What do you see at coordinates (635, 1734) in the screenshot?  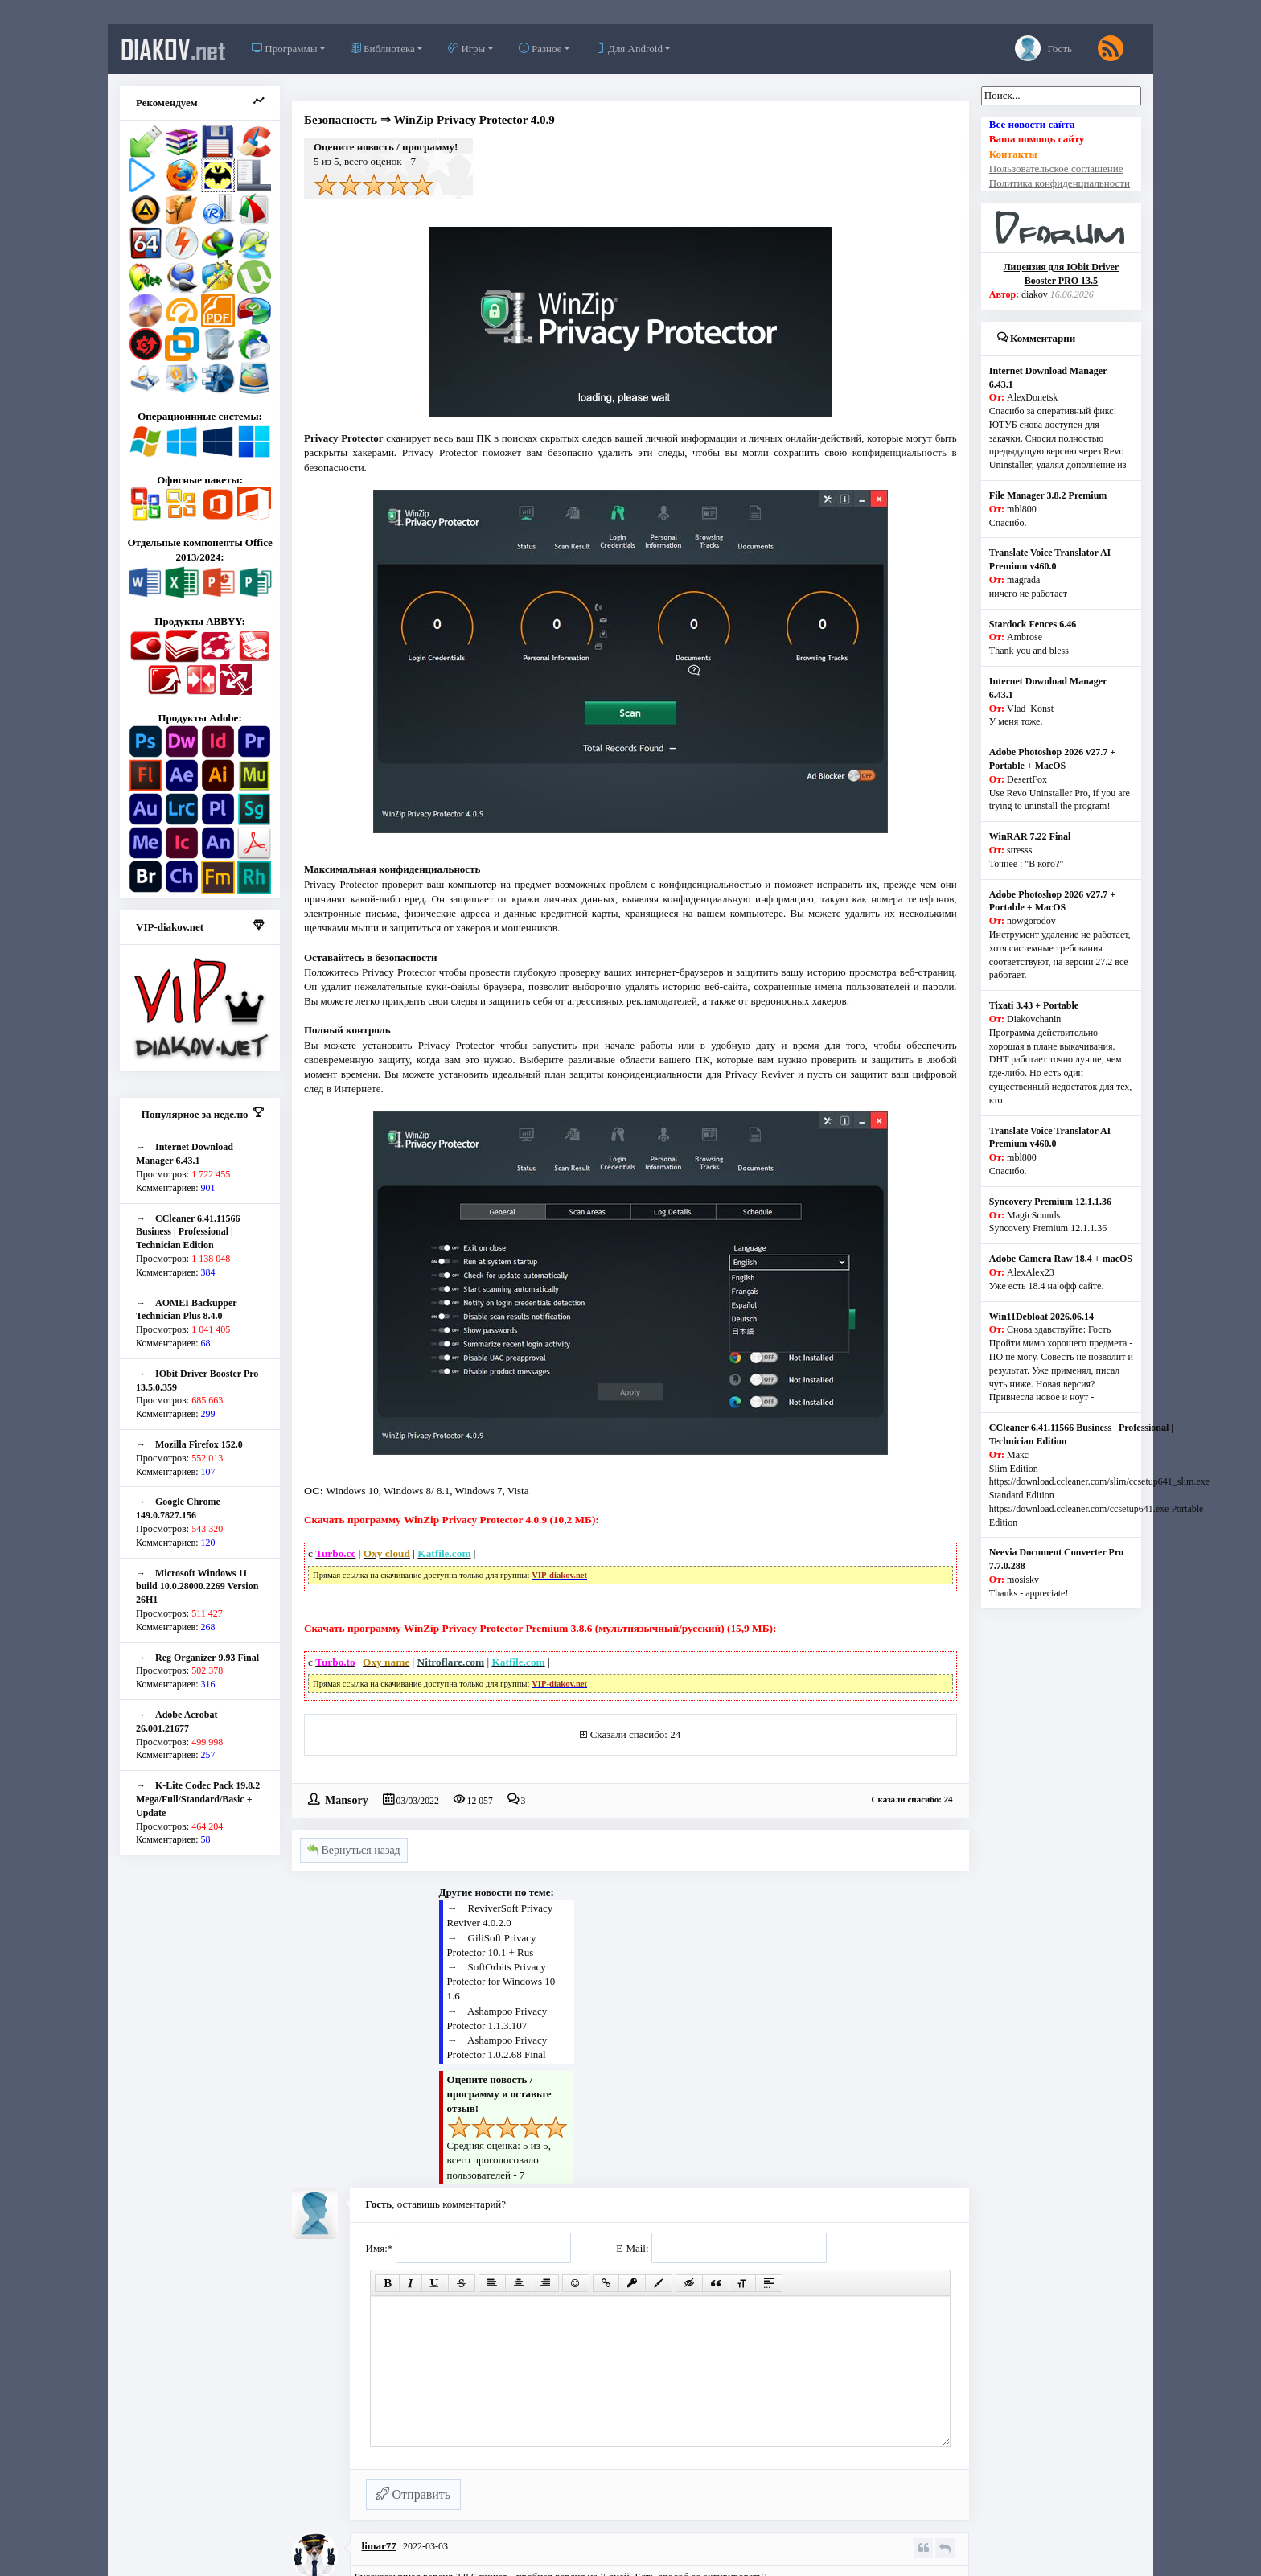 I see `Сказали спасибо: 24` at bounding box center [635, 1734].